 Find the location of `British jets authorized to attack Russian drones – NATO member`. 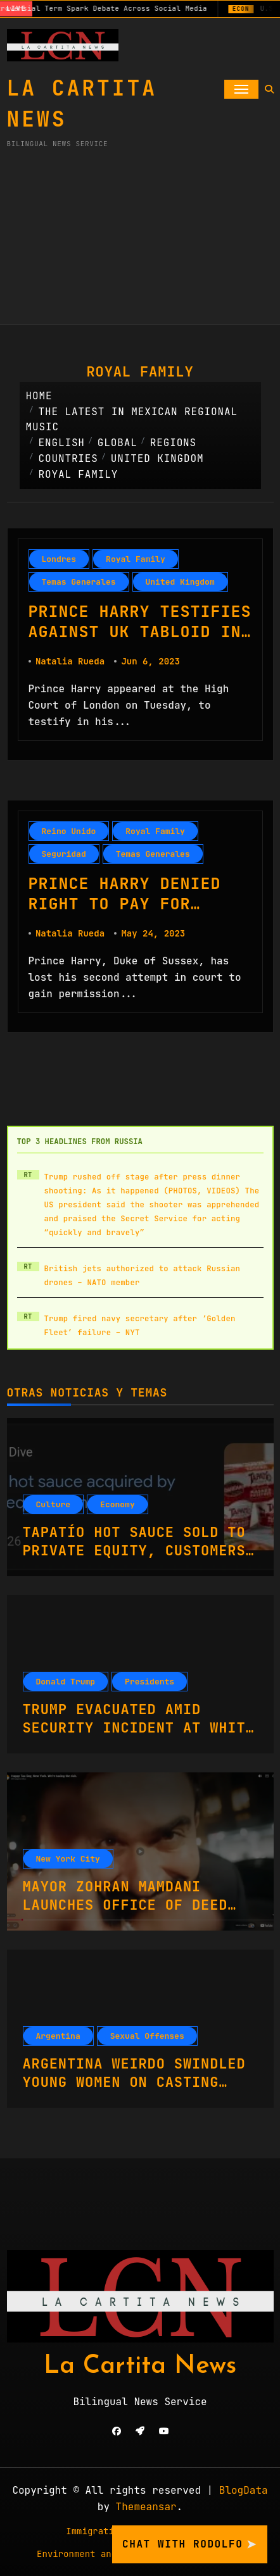

British jets authorized to attack Russian drones – NATO member is located at coordinates (142, 1276).